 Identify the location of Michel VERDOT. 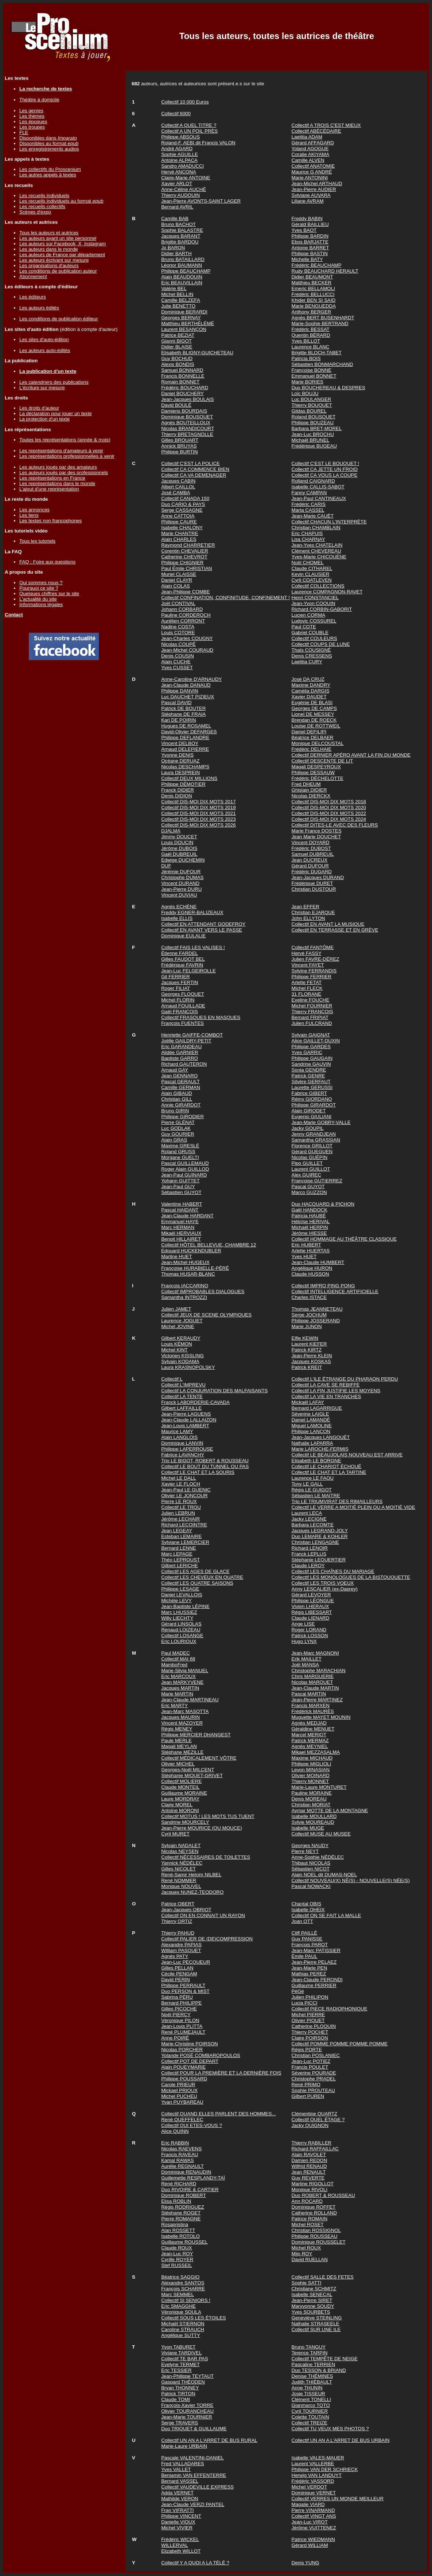
(309, 2487).